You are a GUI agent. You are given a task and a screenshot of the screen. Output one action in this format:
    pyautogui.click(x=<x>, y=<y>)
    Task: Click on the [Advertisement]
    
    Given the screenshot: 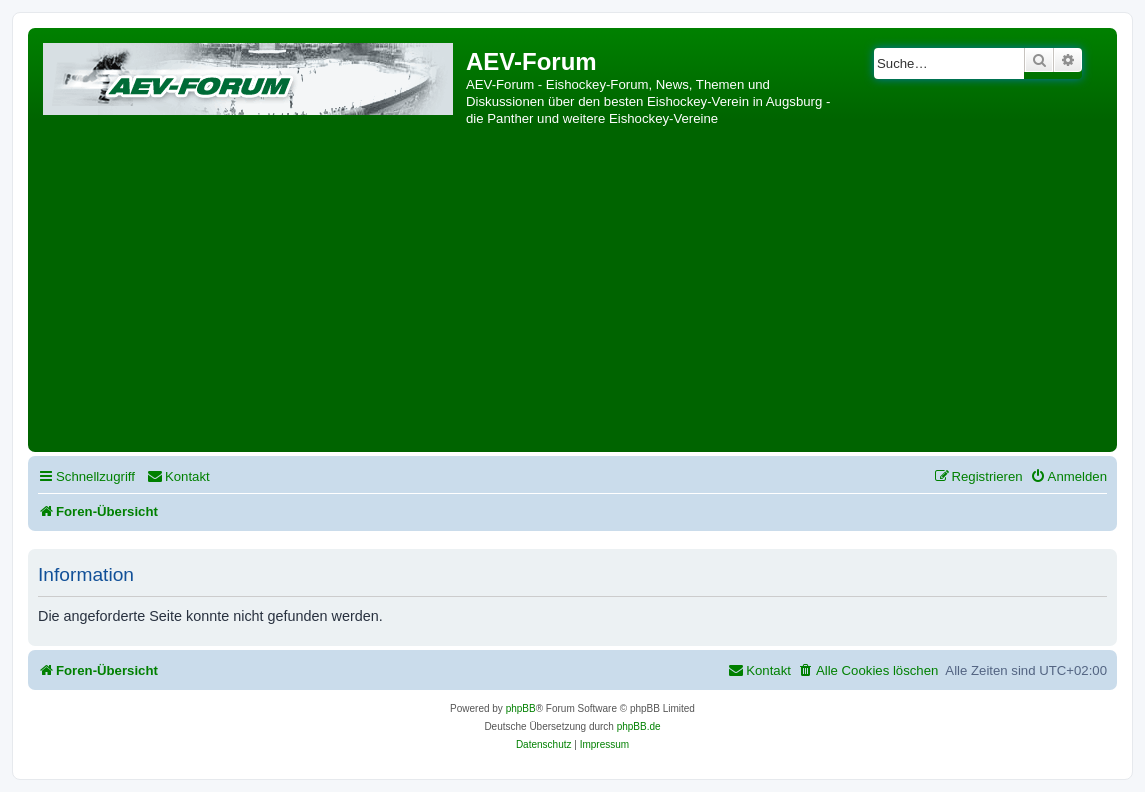 What is the action you would take?
    pyautogui.click(x=572, y=297)
    